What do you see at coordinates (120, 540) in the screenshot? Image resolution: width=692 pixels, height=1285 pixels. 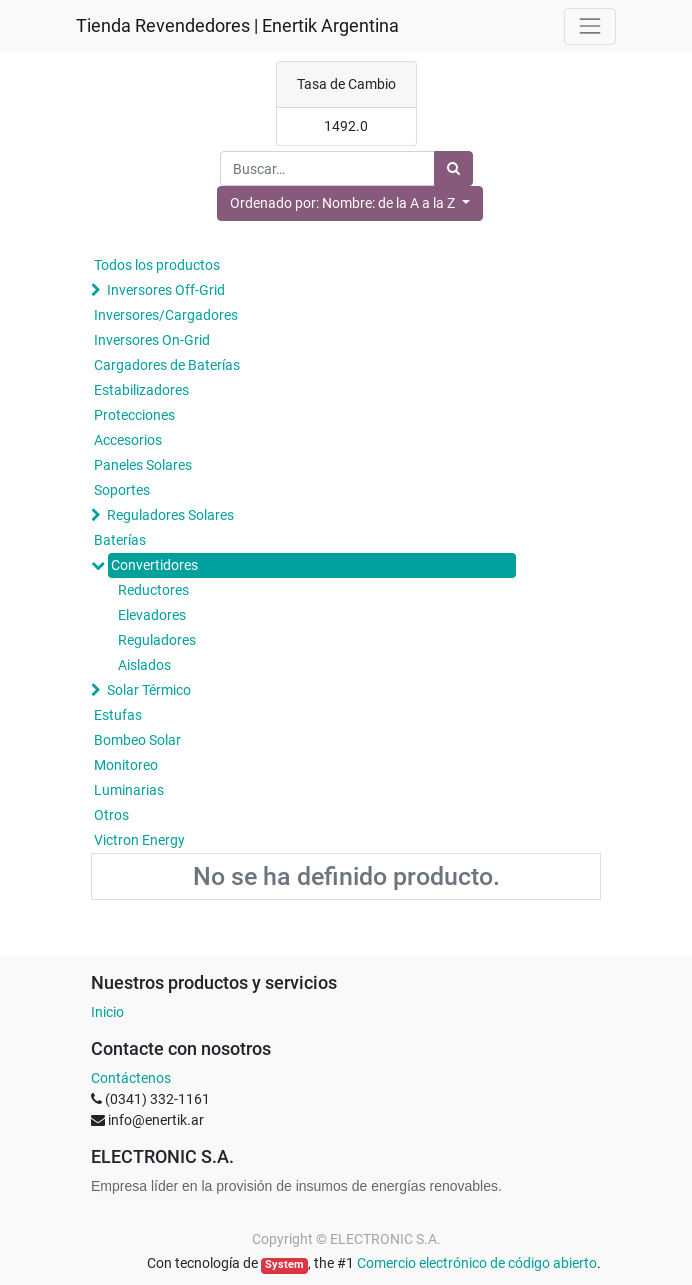 I see `Baterías` at bounding box center [120, 540].